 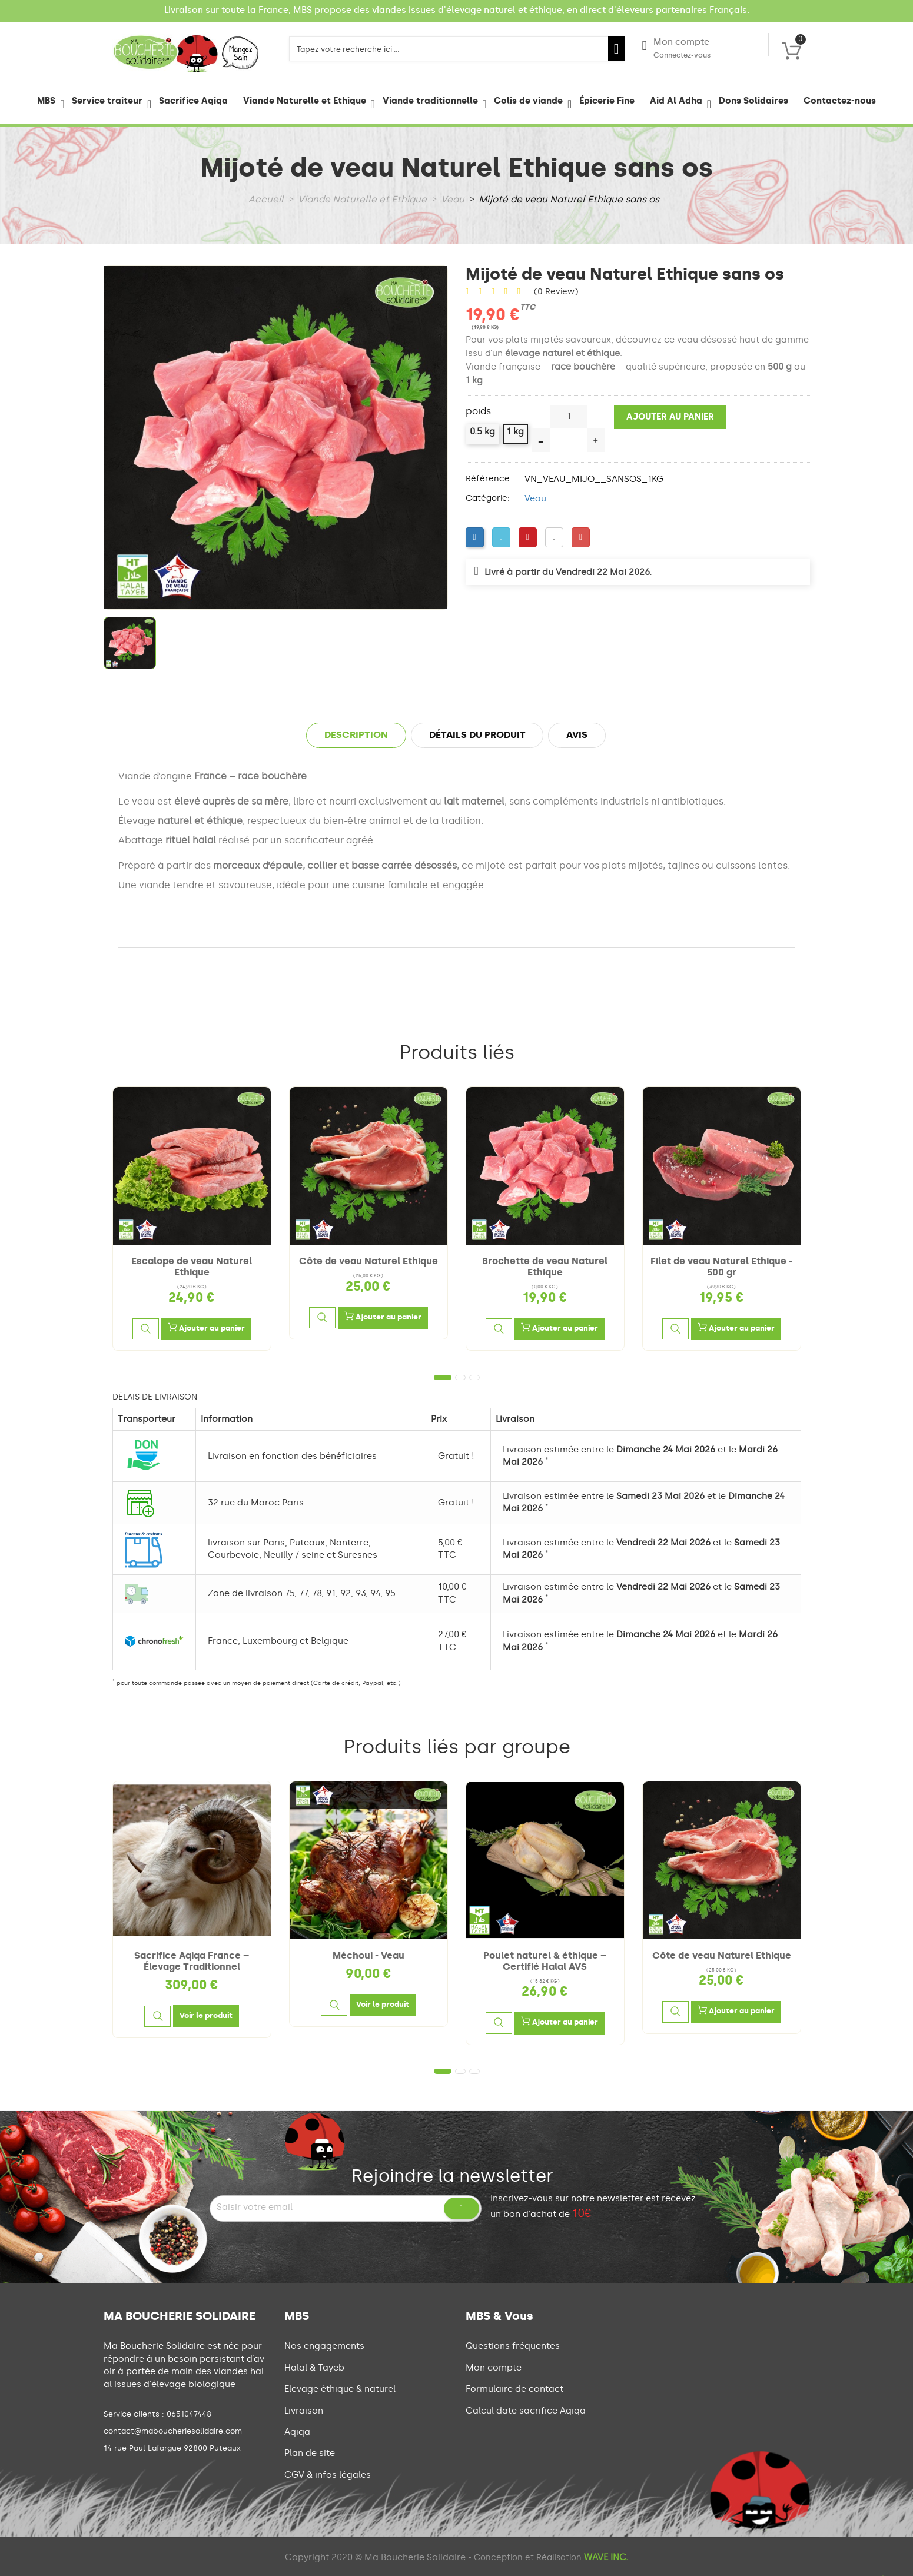 I want to click on contact@maboucheriesolidaire.com, so click(x=173, y=2431).